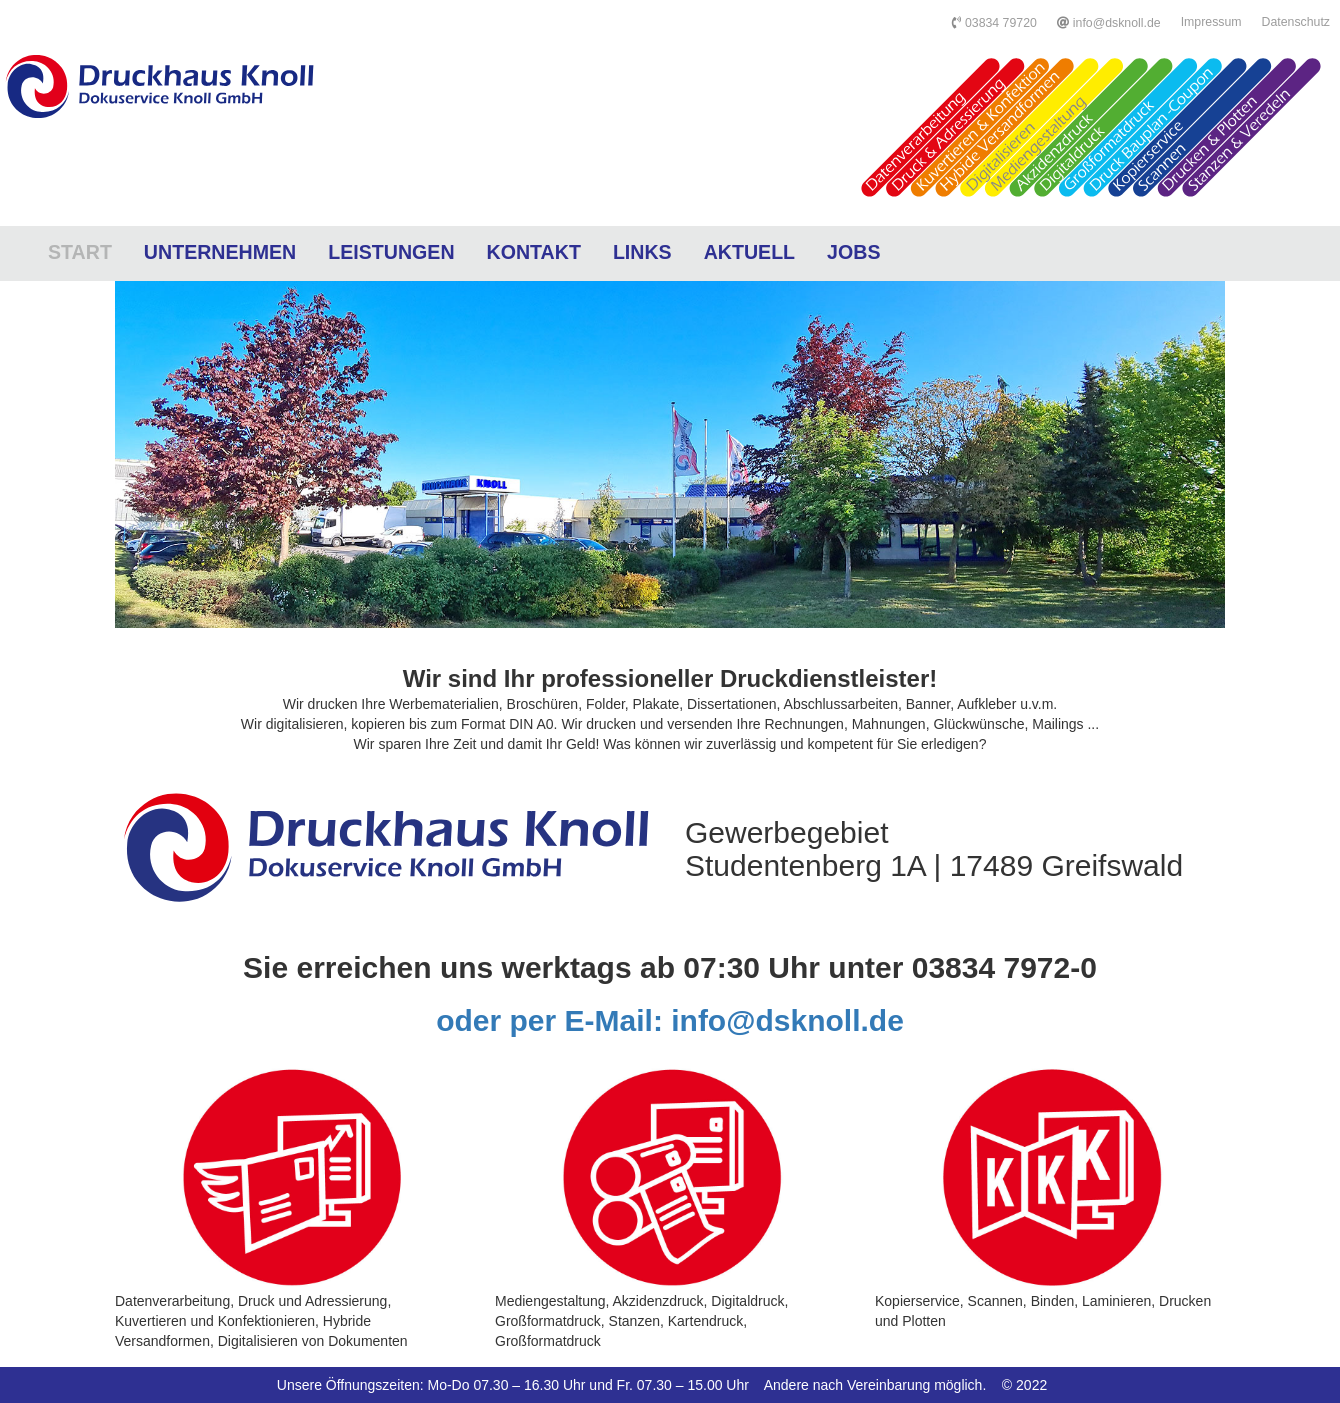 This screenshot has height=1403, width=1340. What do you see at coordinates (994, 23) in the screenshot?
I see `03834 79720` at bounding box center [994, 23].